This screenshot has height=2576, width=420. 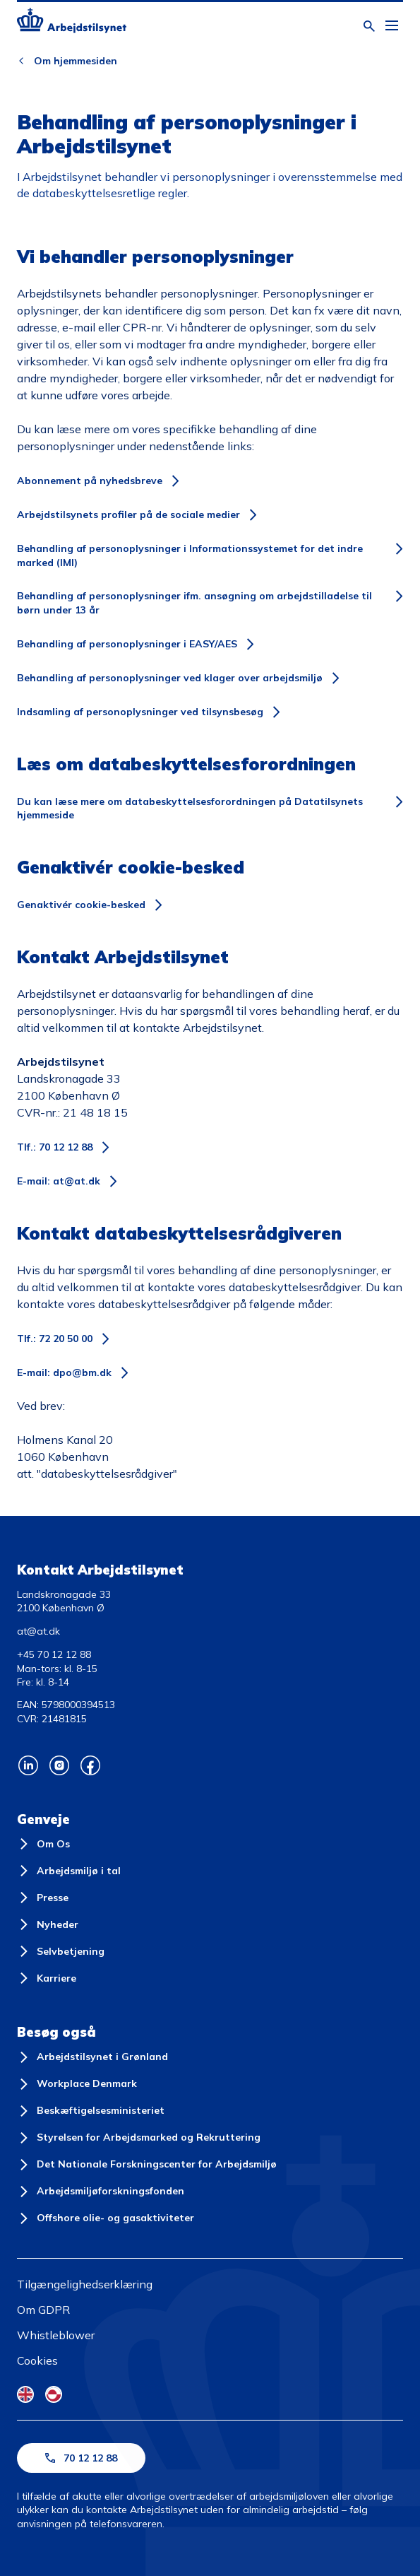 I want to click on Behandling af personoplysninger ifm. ansøgning om arbejdstilladelse til børn under 13 år, so click(x=194, y=602).